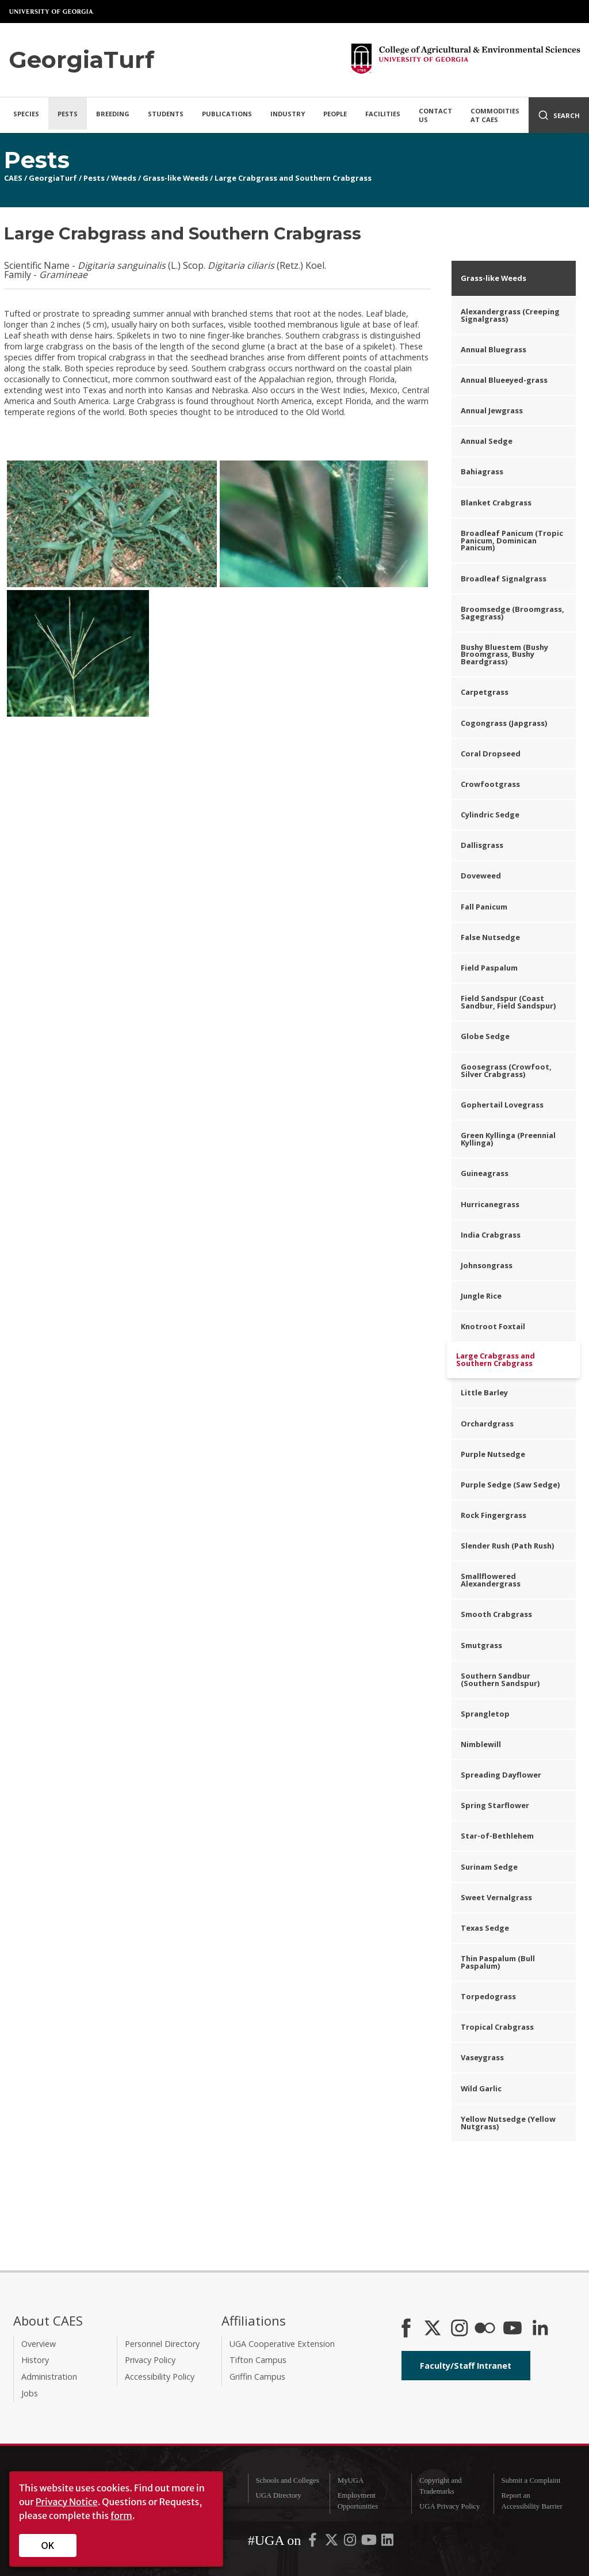 This screenshot has height=2576, width=589. What do you see at coordinates (504, 380) in the screenshot?
I see `Annual Blueeyed-grass` at bounding box center [504, 380].